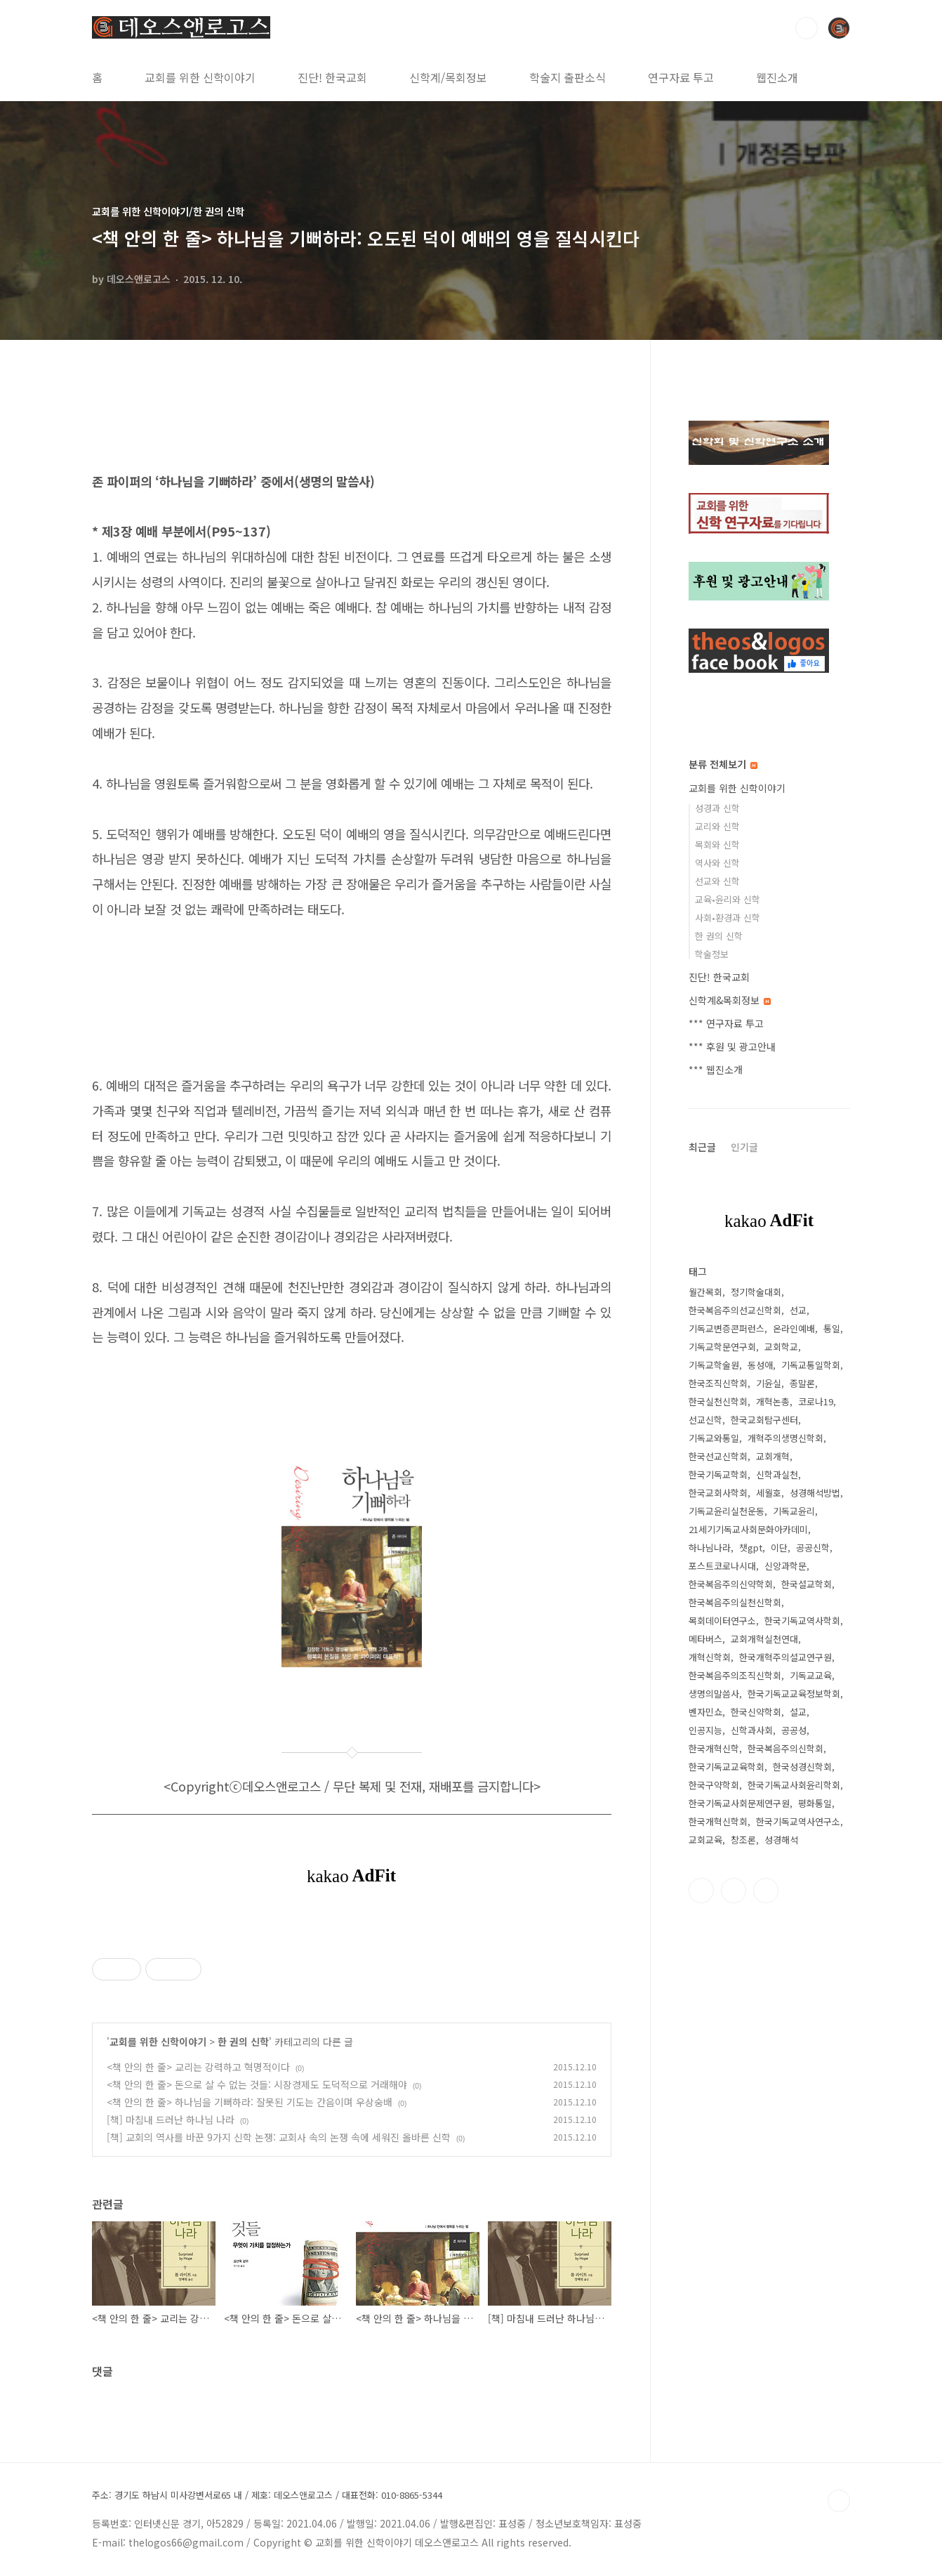 Image resolution: width=942 pixels, height=2576 pixels. Describe the element at coordinates (785, 1657) in the screenshot. I see `한국개혁주의설교연구원` at that location.